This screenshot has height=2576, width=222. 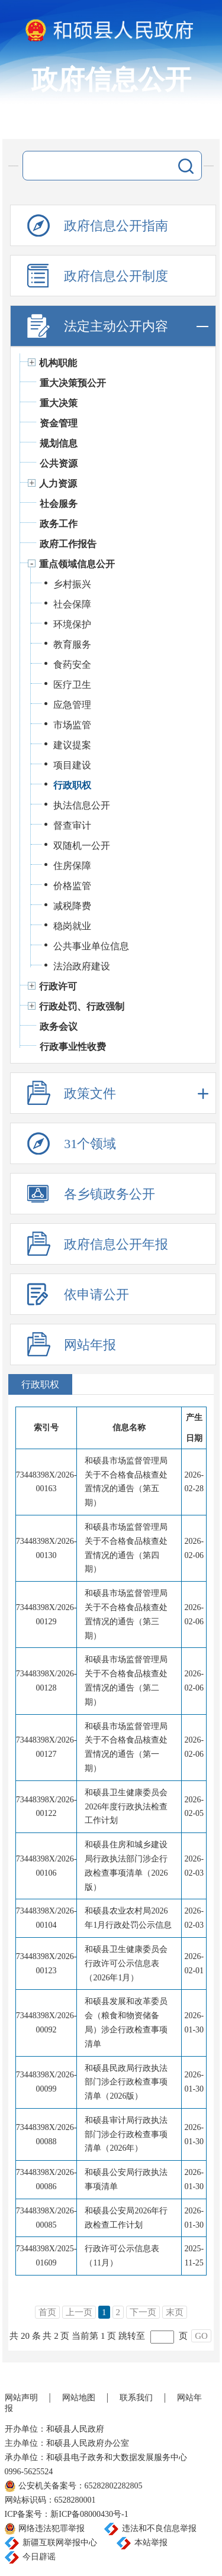 I want to click on 网络违法犯罪举报, so click(x=51, y=2528).